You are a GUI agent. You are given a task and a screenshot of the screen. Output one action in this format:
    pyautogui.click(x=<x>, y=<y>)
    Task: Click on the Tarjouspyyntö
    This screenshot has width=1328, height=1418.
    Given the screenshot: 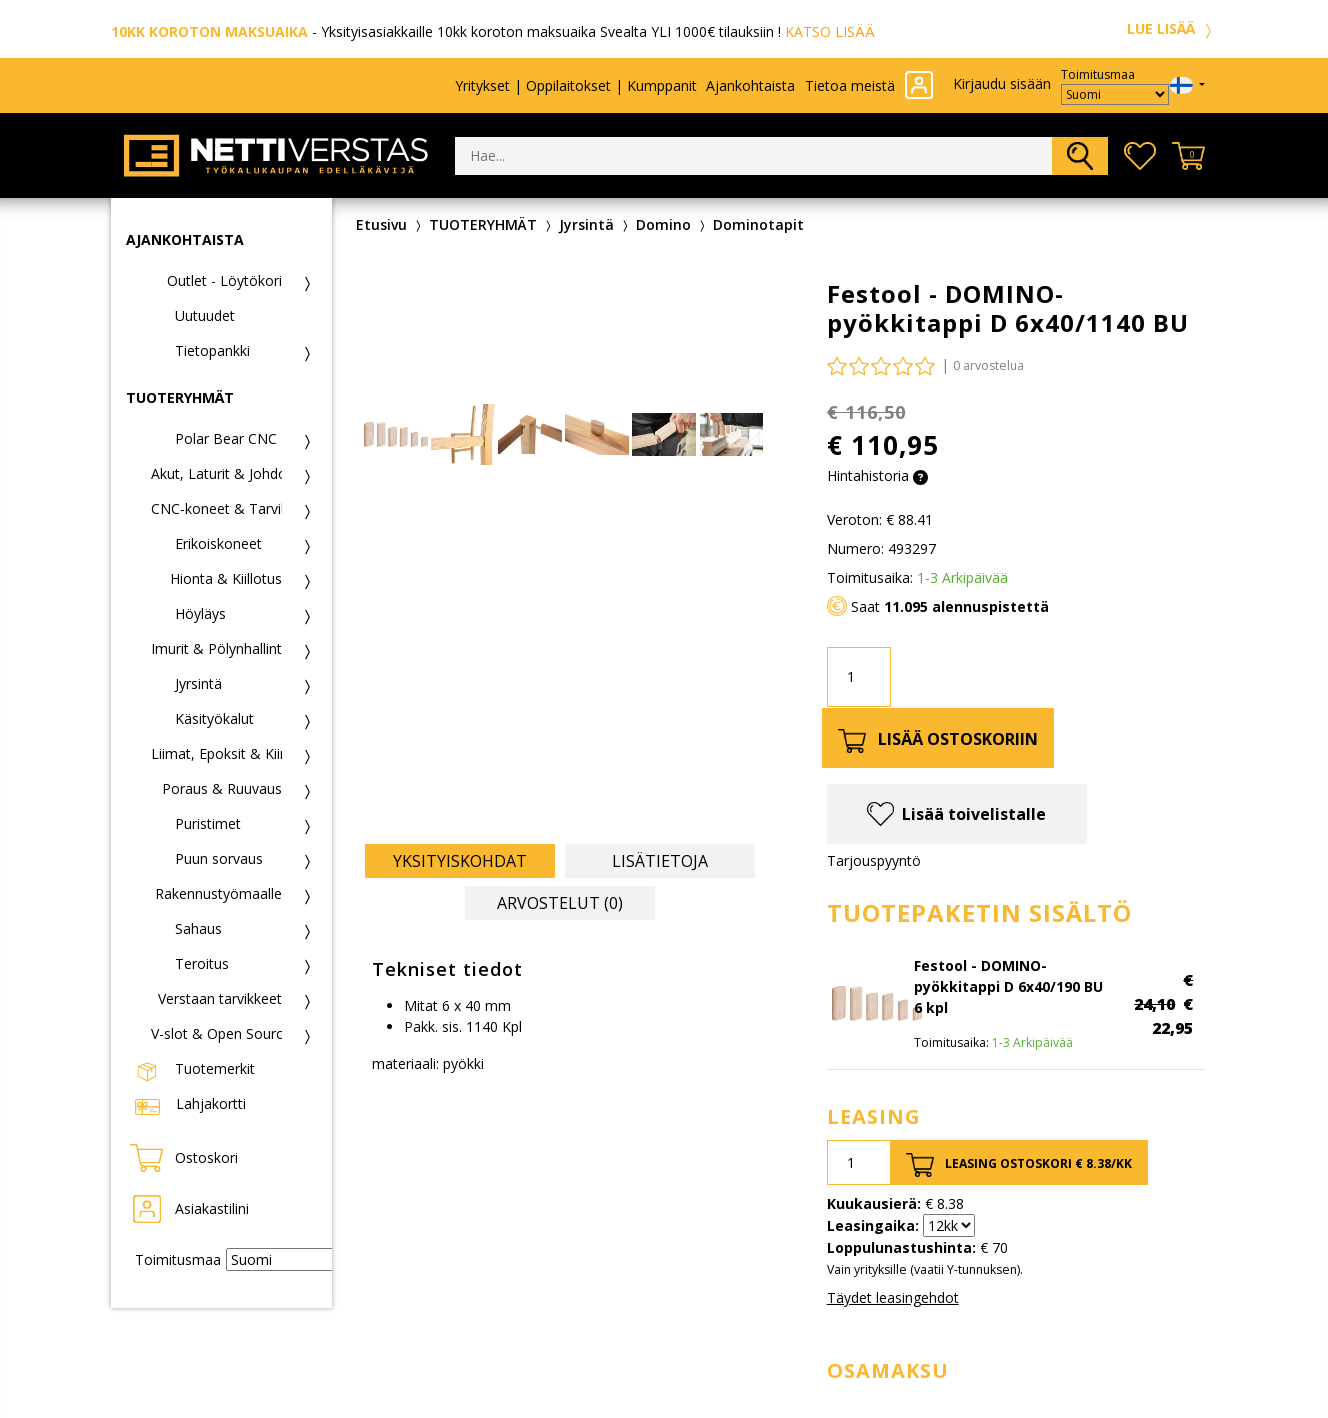 What is the action you would take?
    pyautogui.click(x=874, y=860)
    